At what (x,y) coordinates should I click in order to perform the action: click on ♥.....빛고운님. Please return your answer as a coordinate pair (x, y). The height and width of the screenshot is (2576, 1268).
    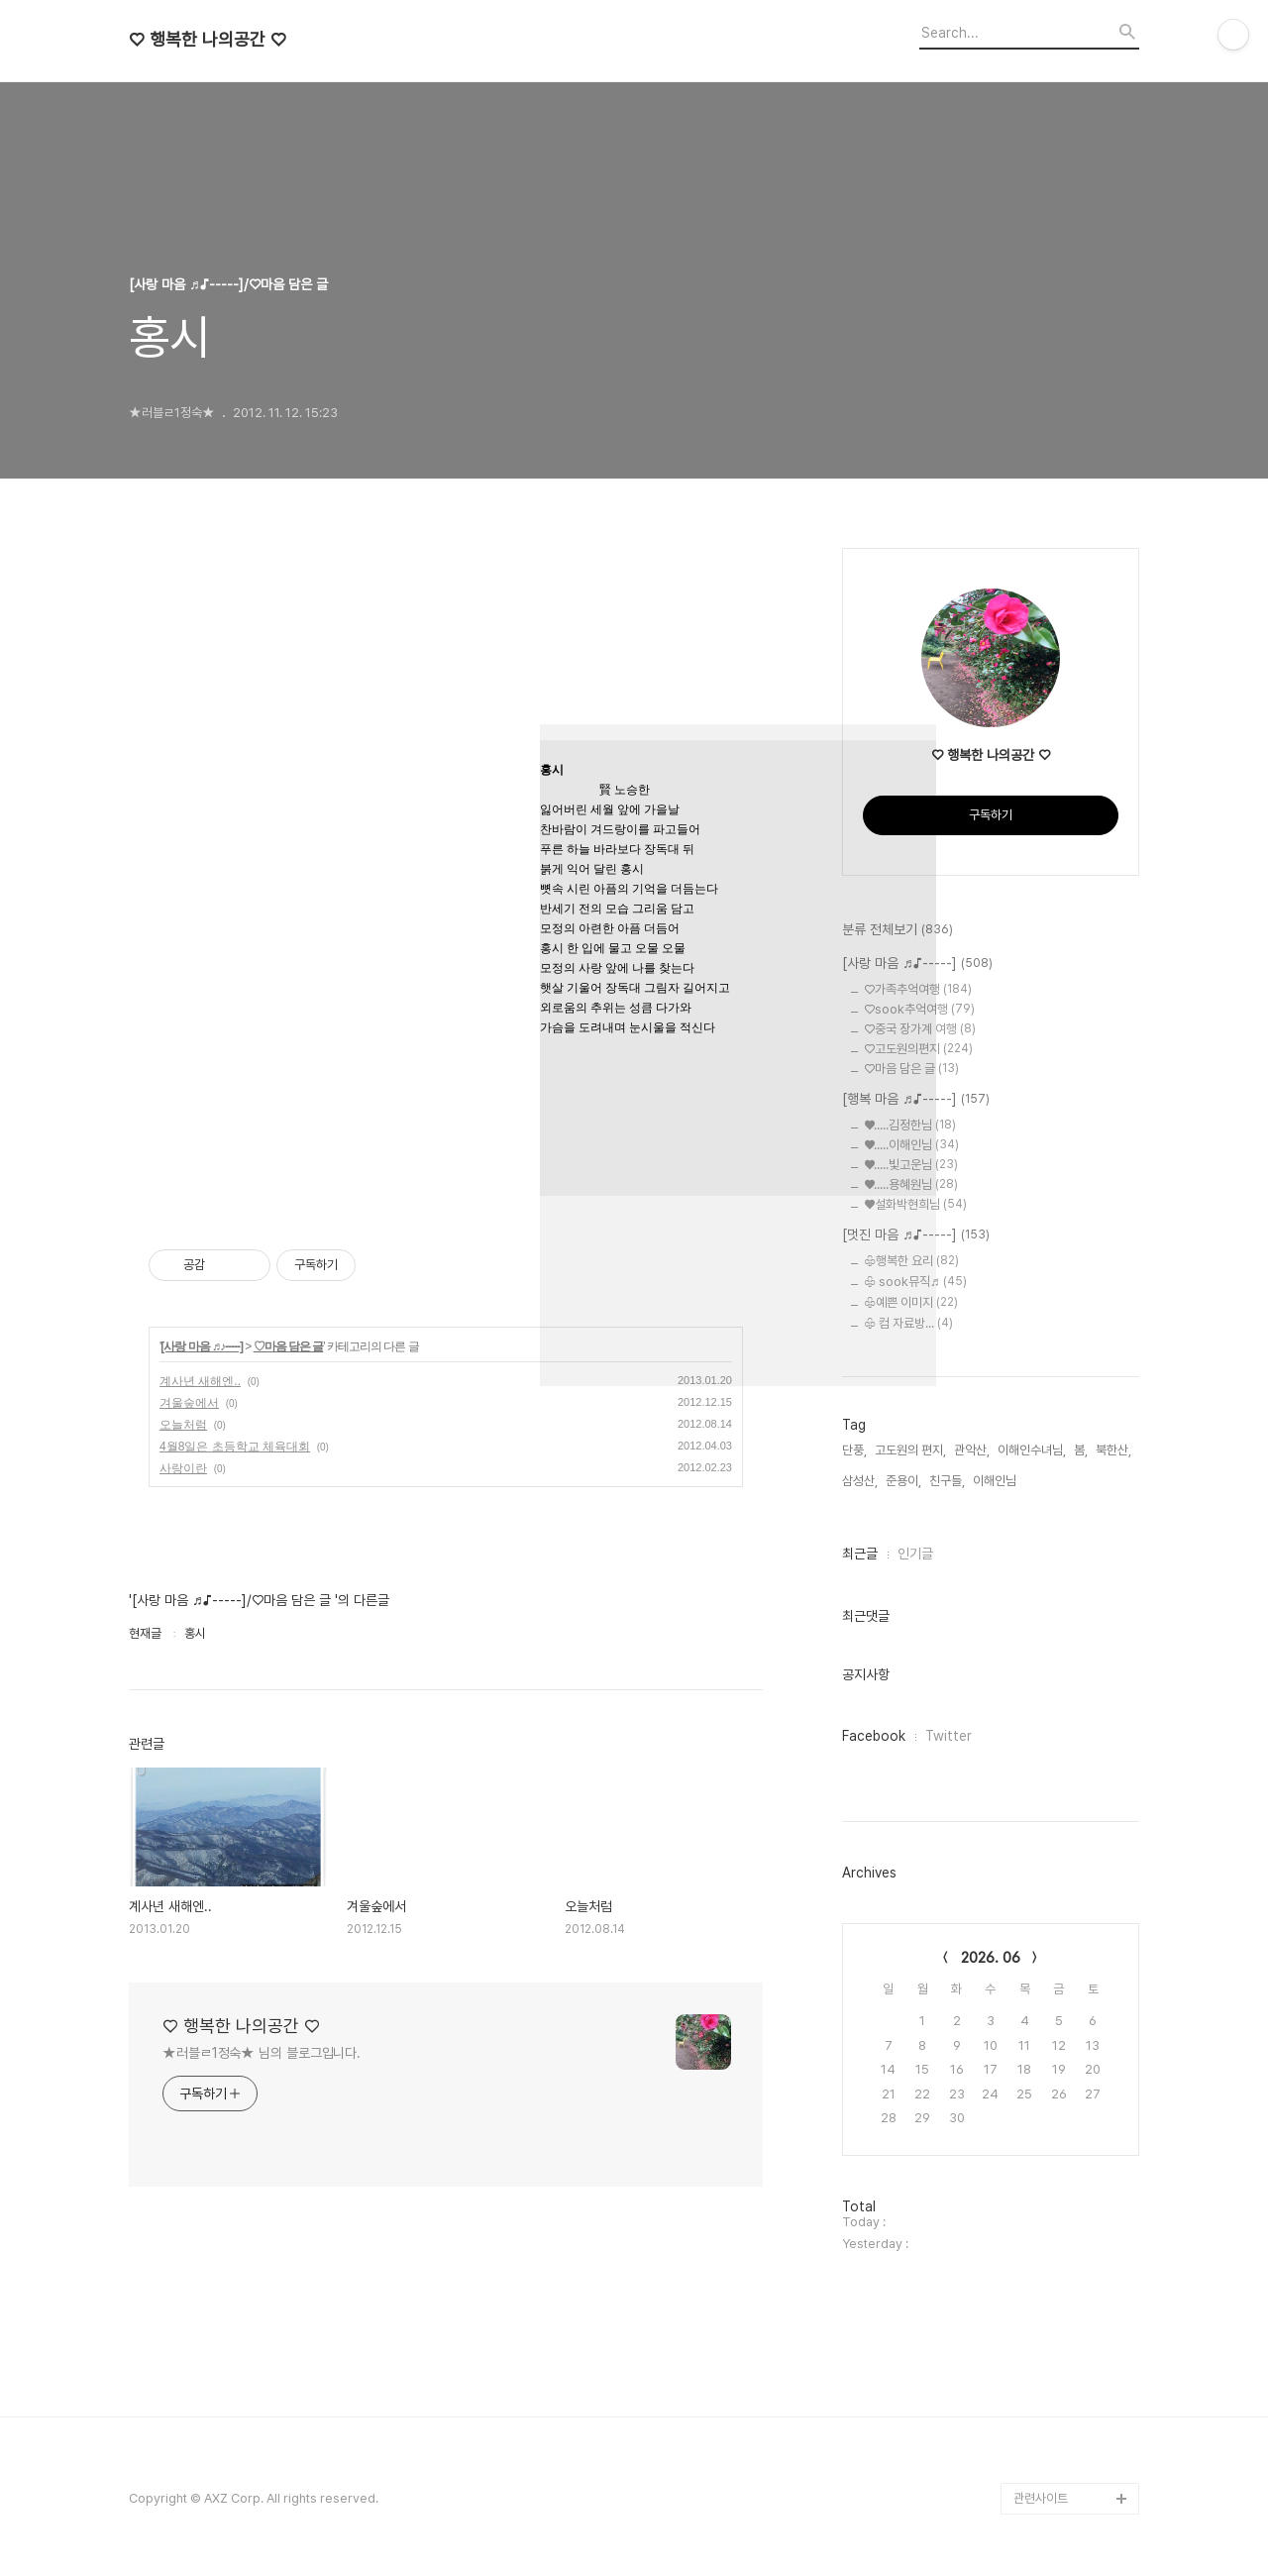
    Looking at the image, I should click on (911, 1164).